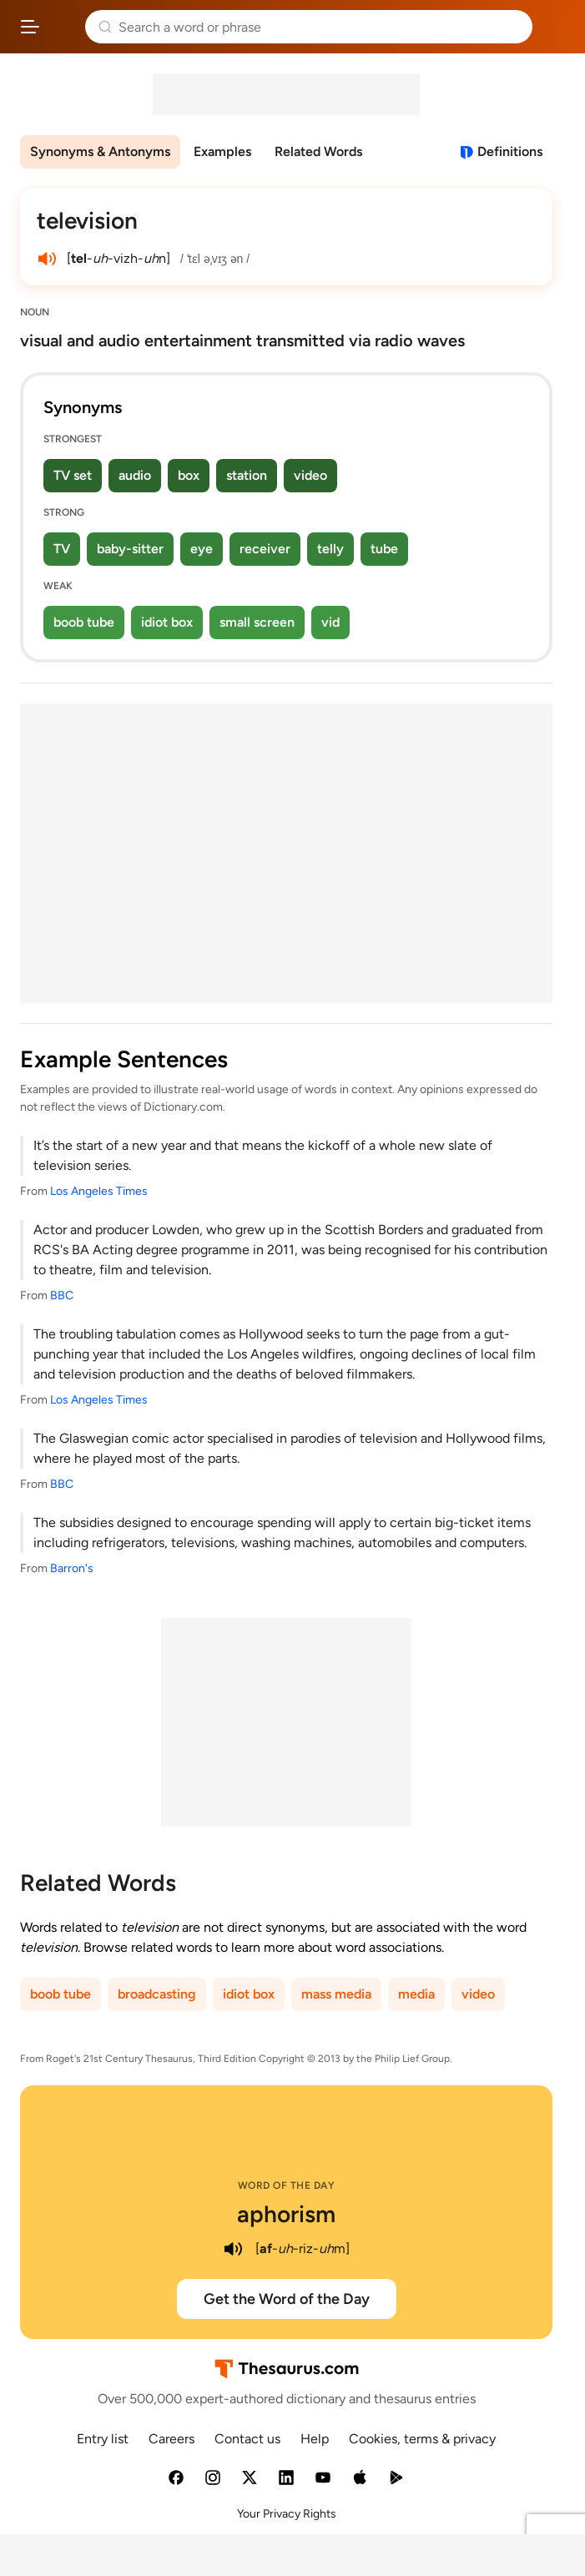  I want to click on telly, so click(330, 549).